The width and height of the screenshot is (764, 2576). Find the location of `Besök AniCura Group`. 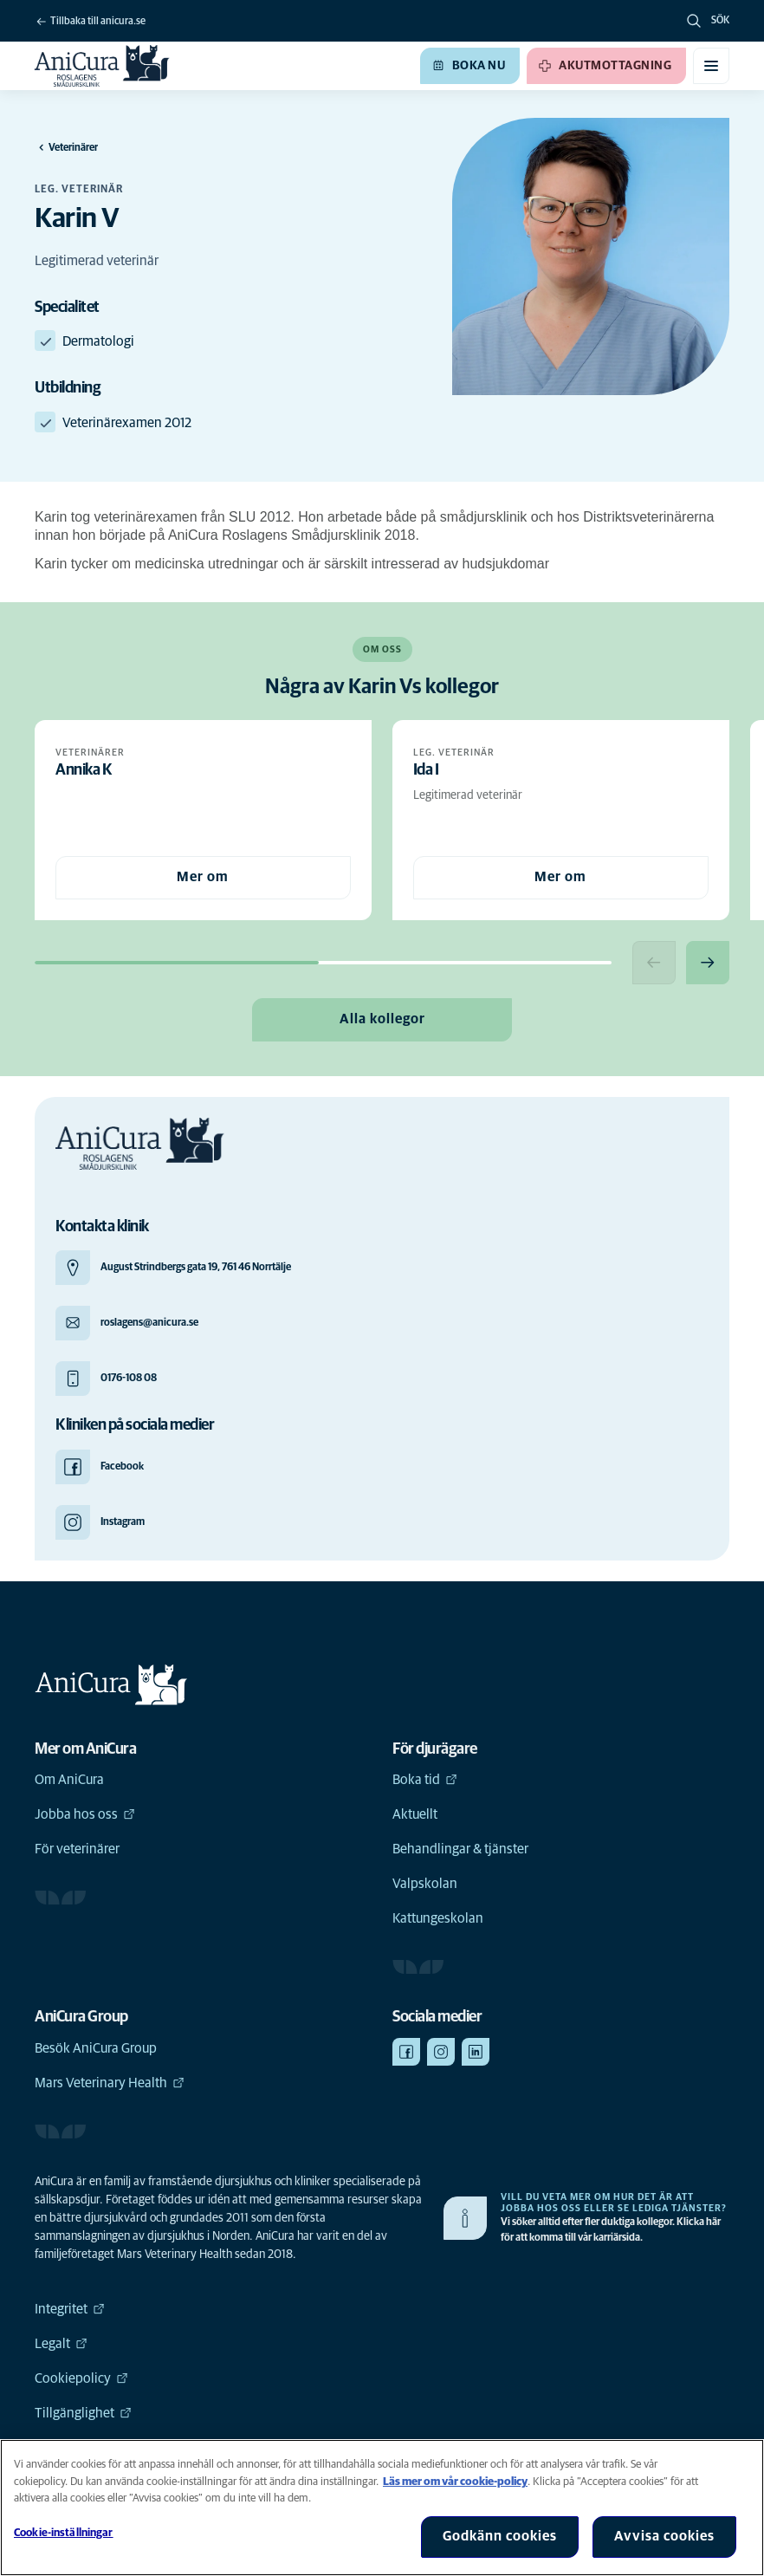

Besök AniCura Group is located at coordinates (96, 2048).